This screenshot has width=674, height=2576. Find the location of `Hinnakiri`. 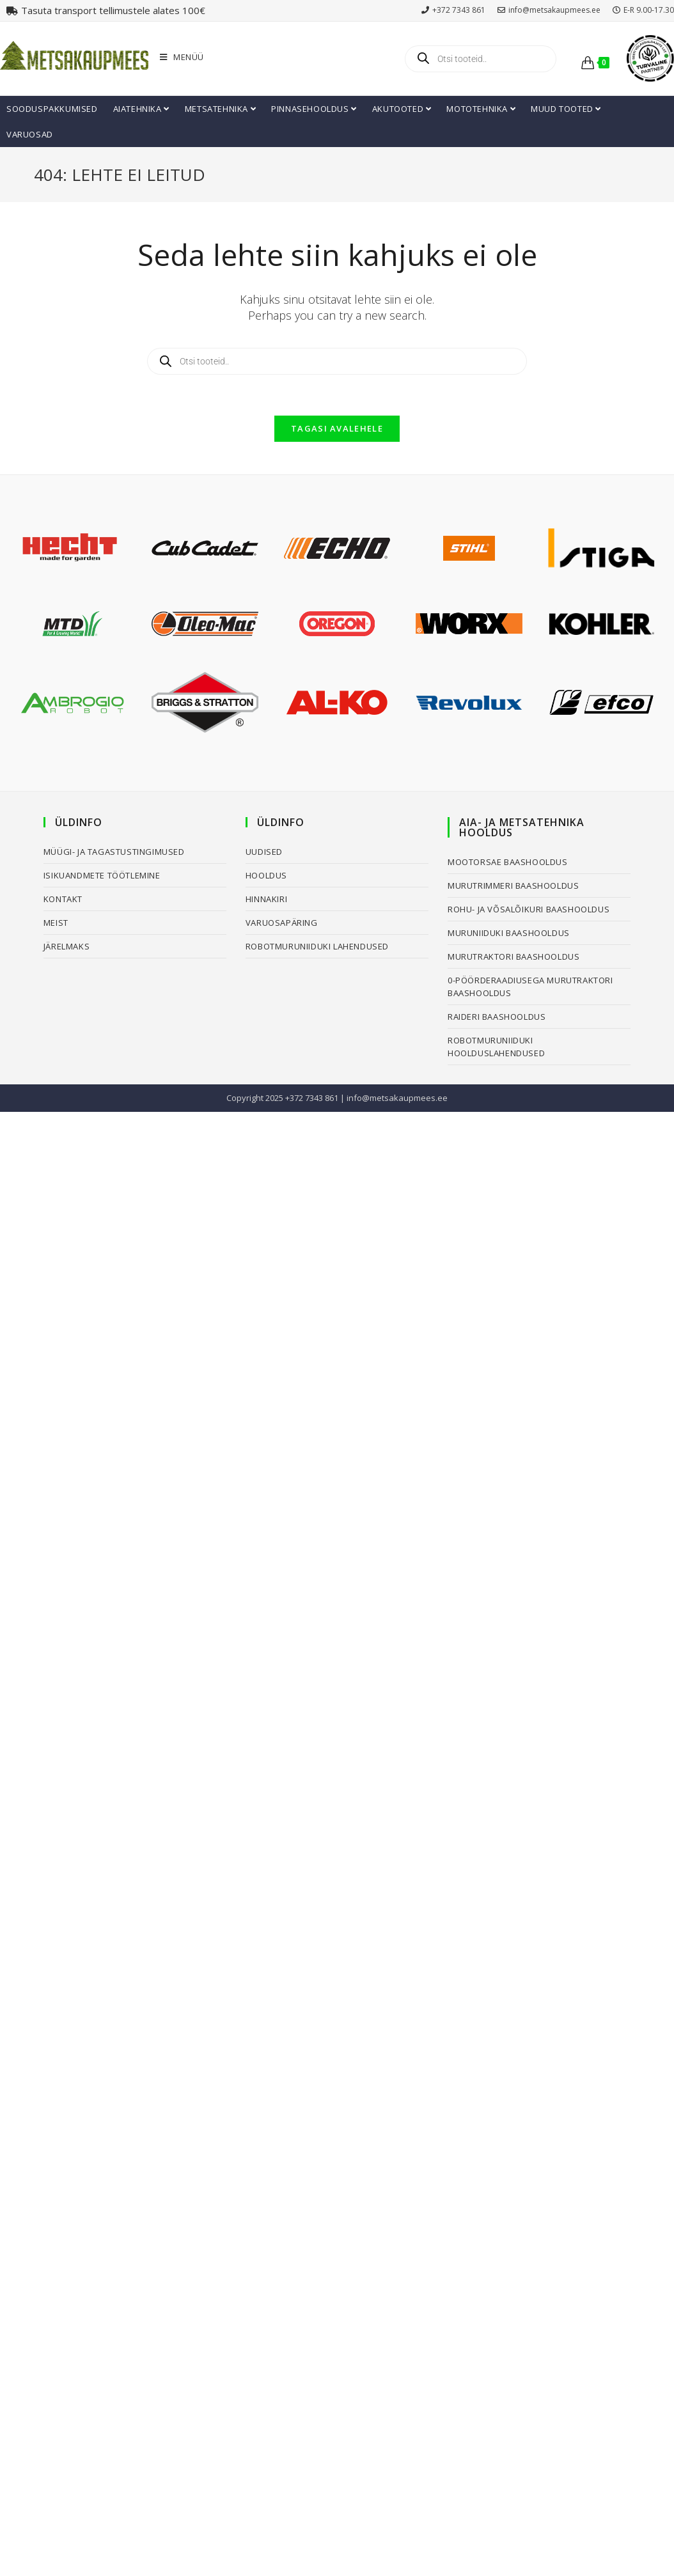

Hinnakiri is located at coordinates (266, 899).